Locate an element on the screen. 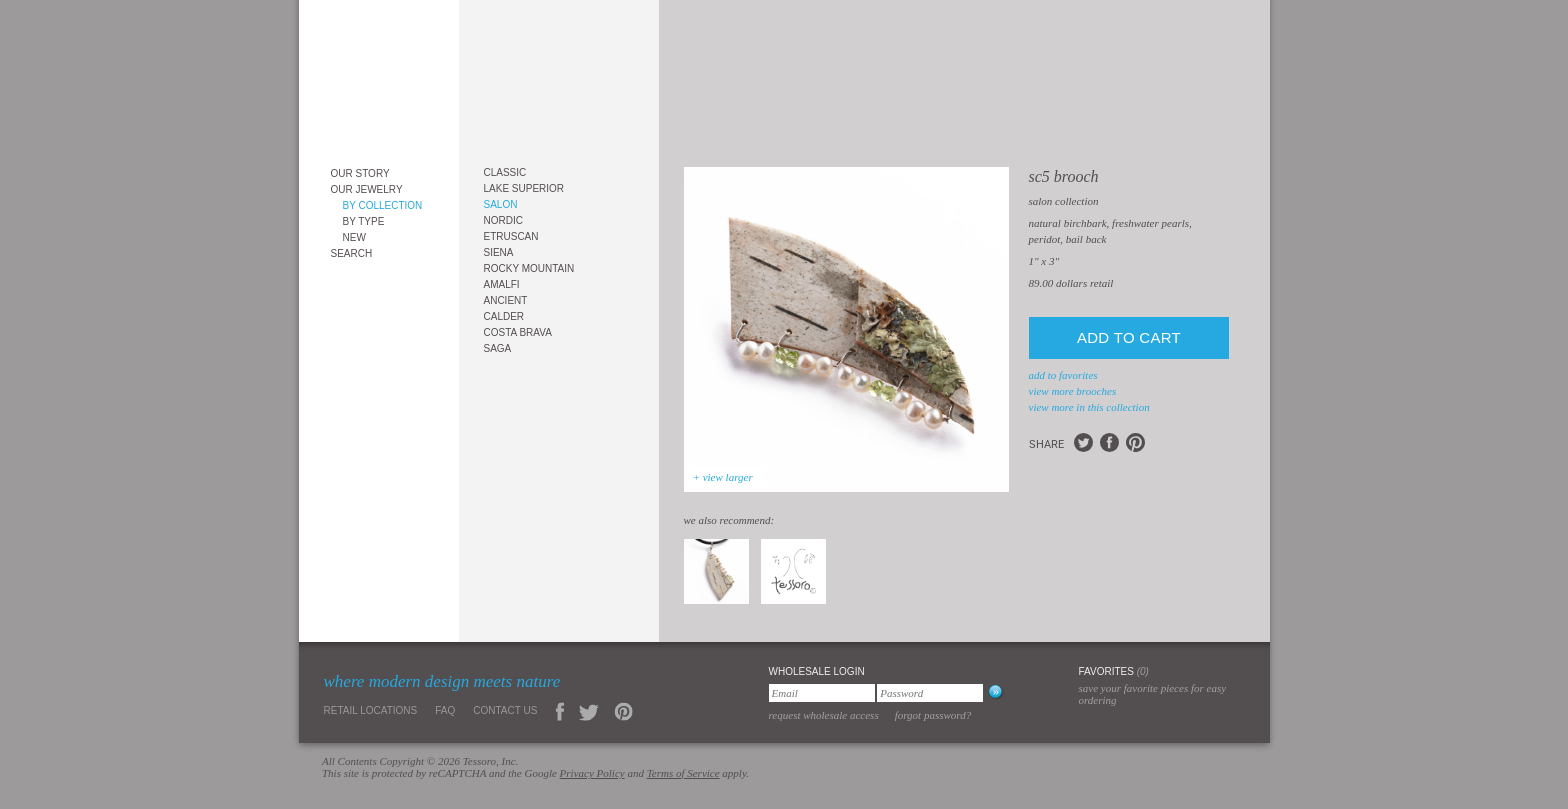 This screenshot has height=809, width=1568. Nordic is located at coordinates (503, 220).